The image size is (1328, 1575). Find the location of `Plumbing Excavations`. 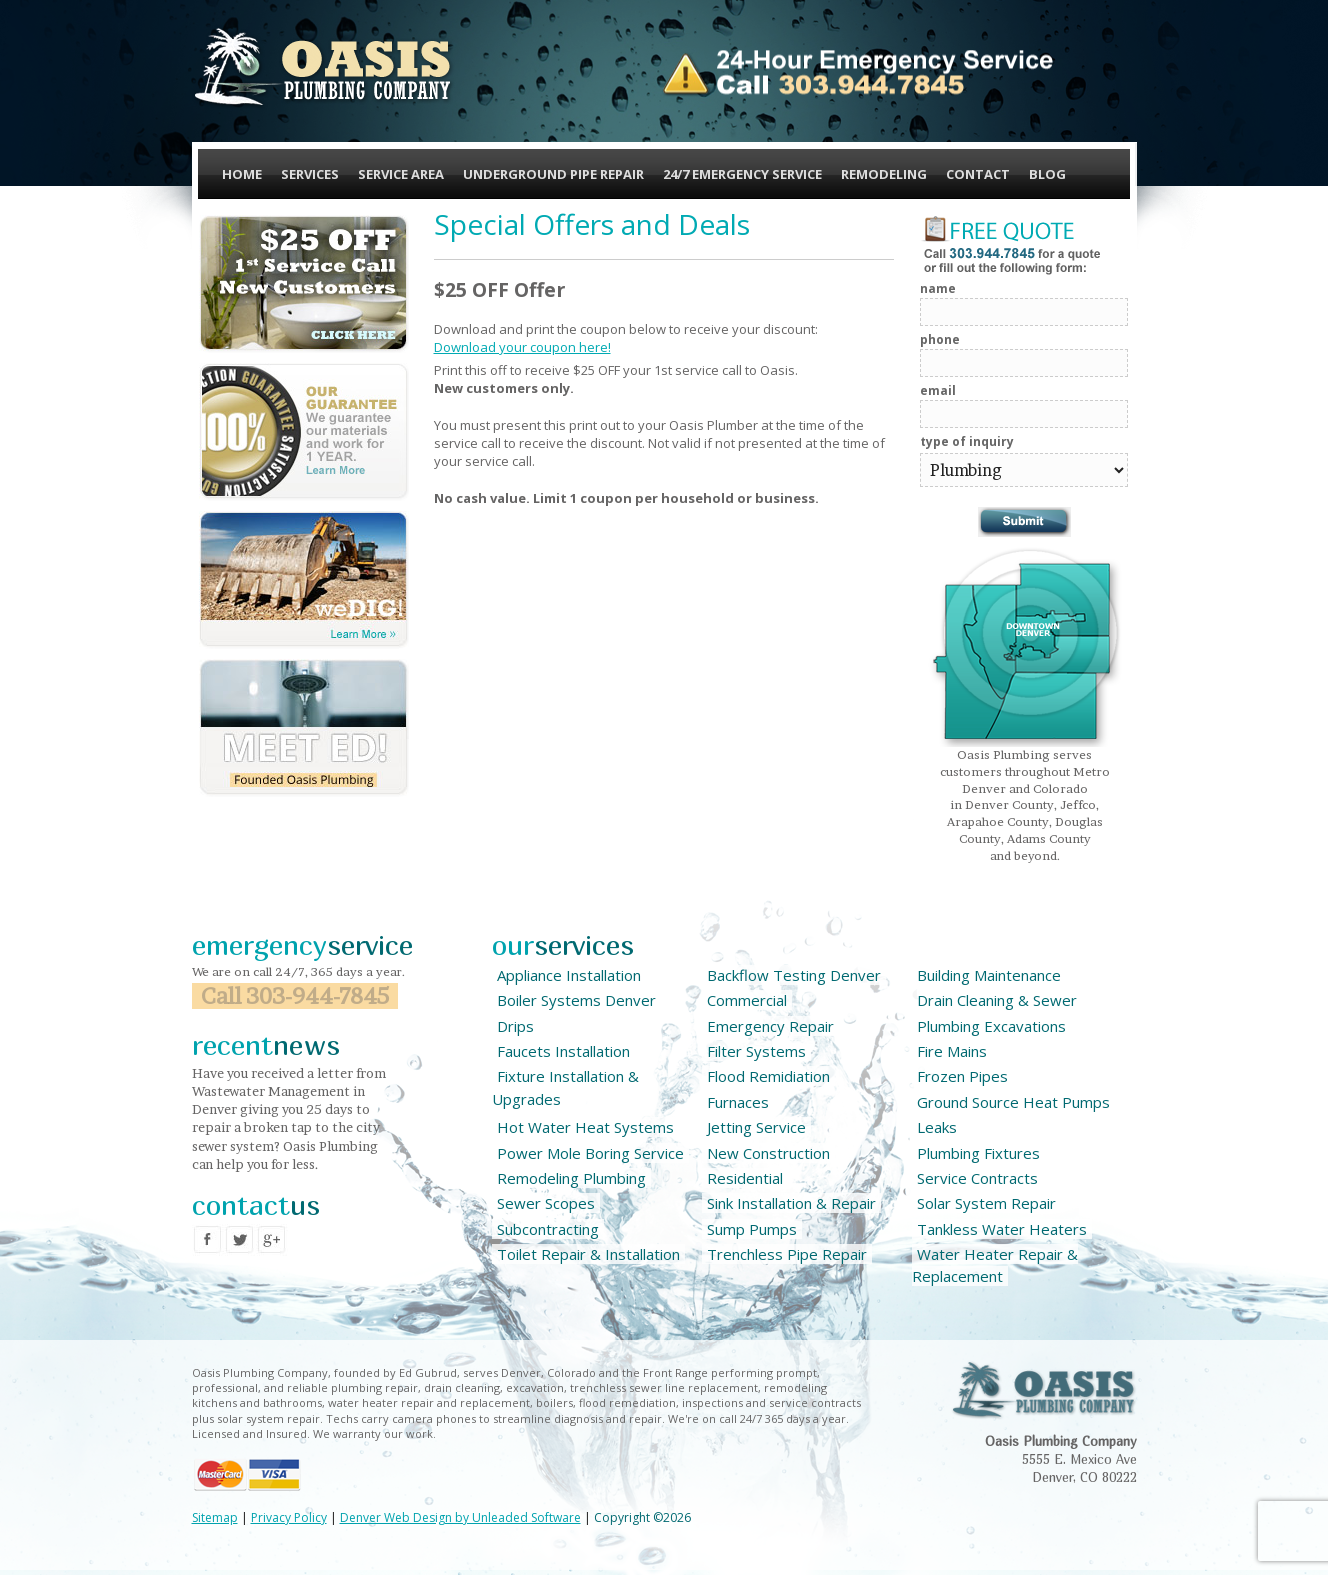

Plumbing Excavations is located at coordinates (991, 1026).